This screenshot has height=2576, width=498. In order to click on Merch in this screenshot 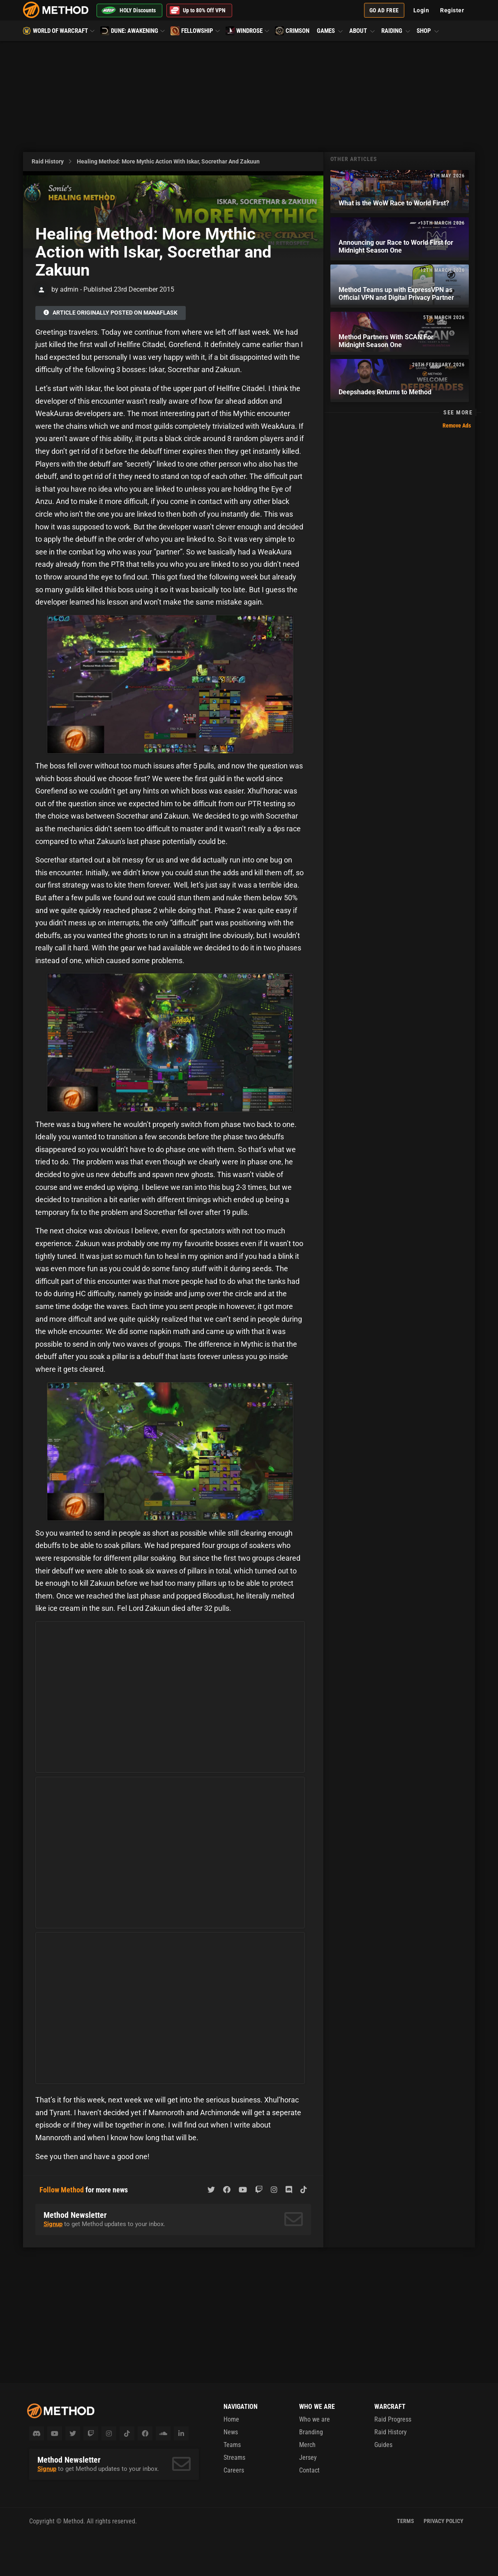, I will do `click(307, 2445)`.